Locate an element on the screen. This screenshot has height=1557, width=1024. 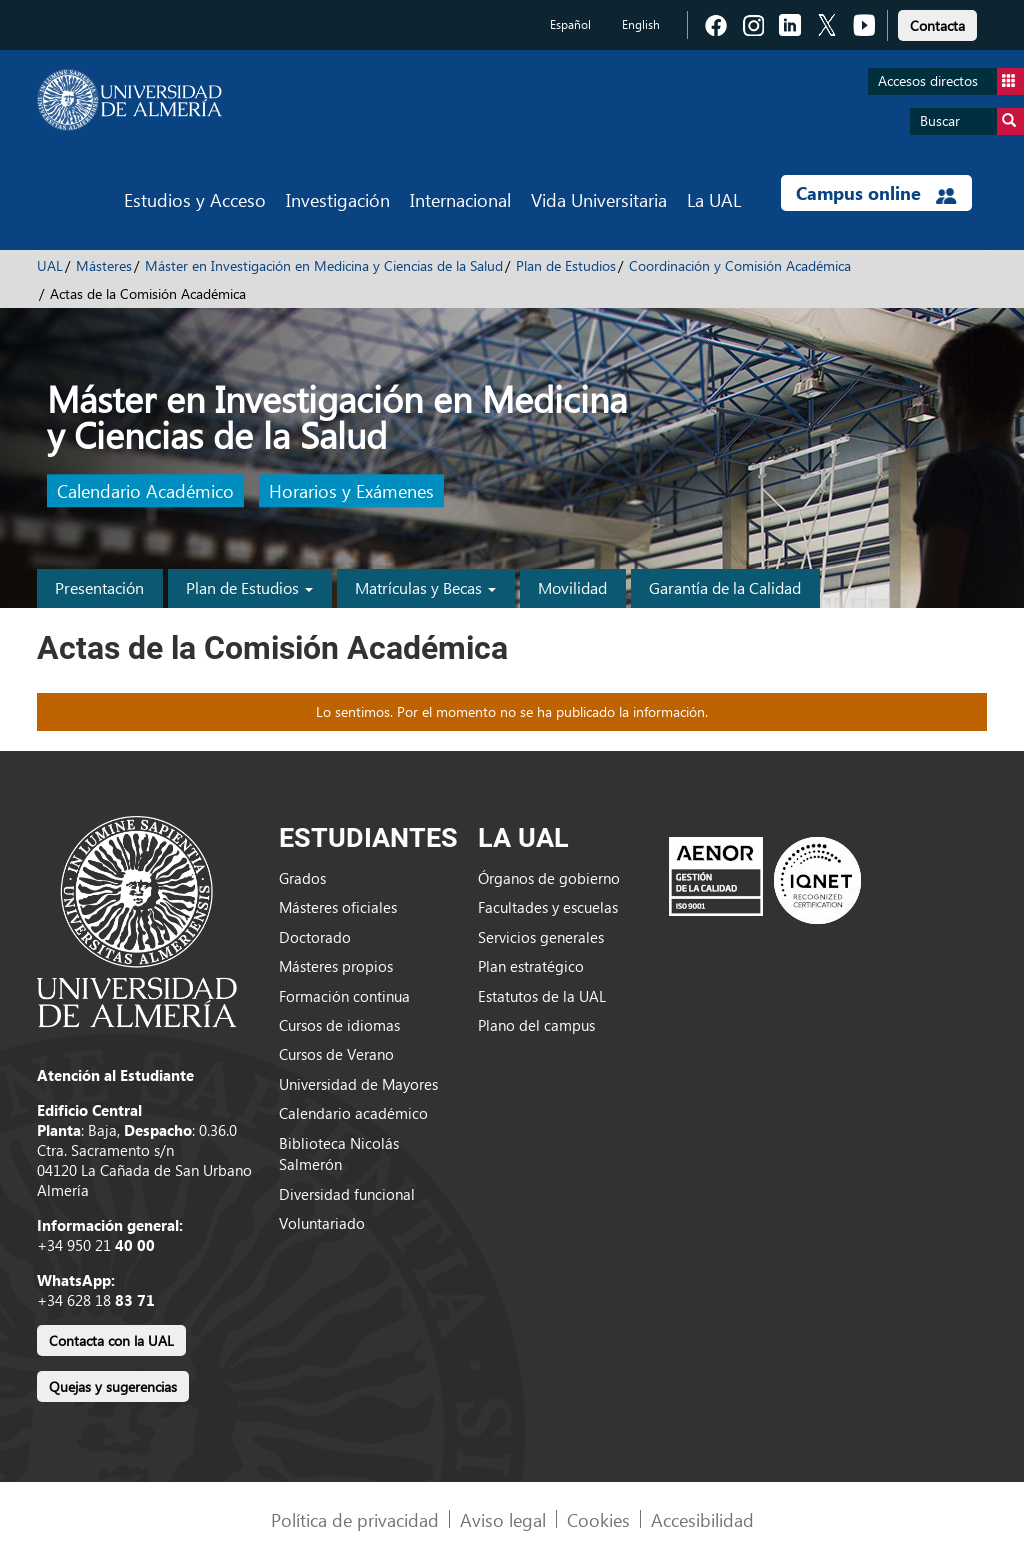
Plan de Estudios [button] is located at coordinates (249, 587).